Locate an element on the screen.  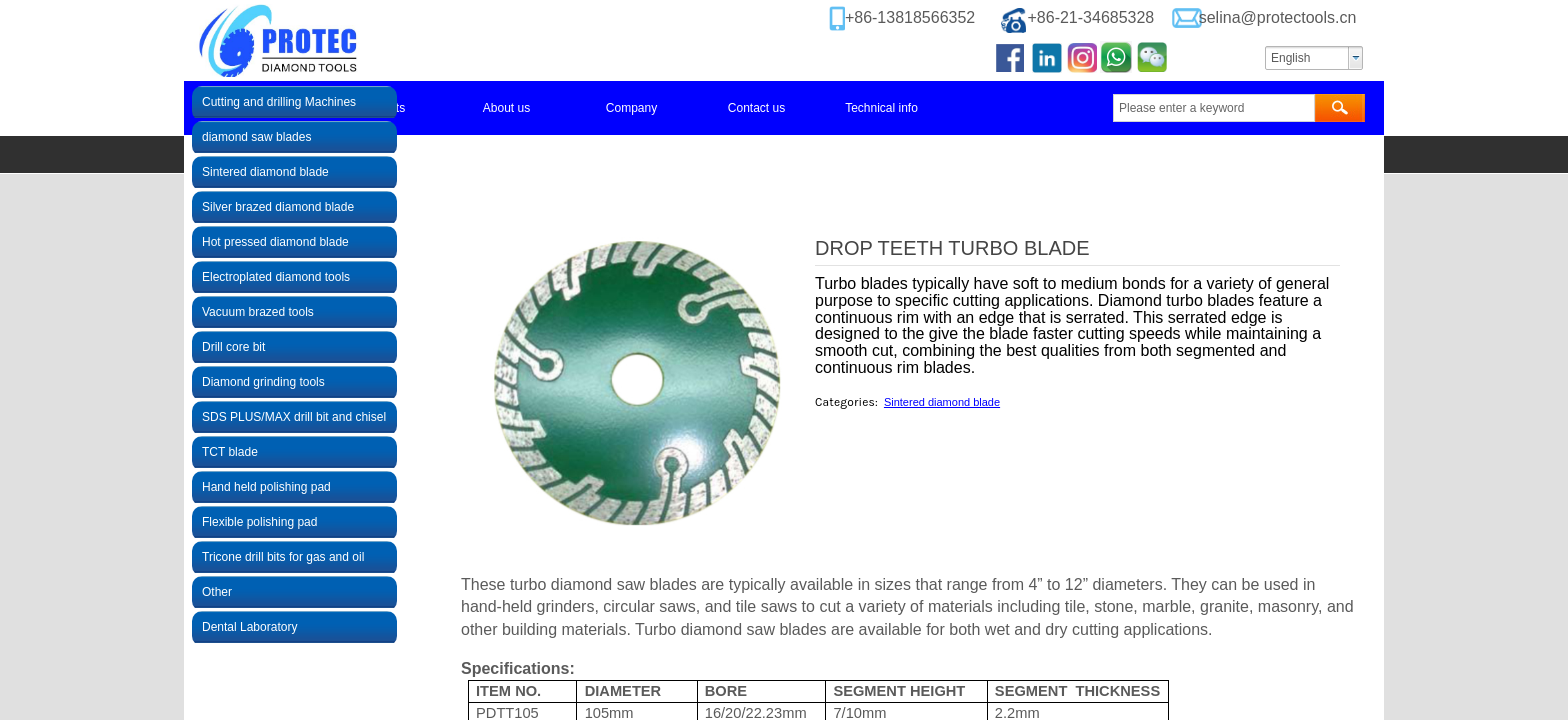
Vacuum brazed tools is located at coordinates (258, 312).